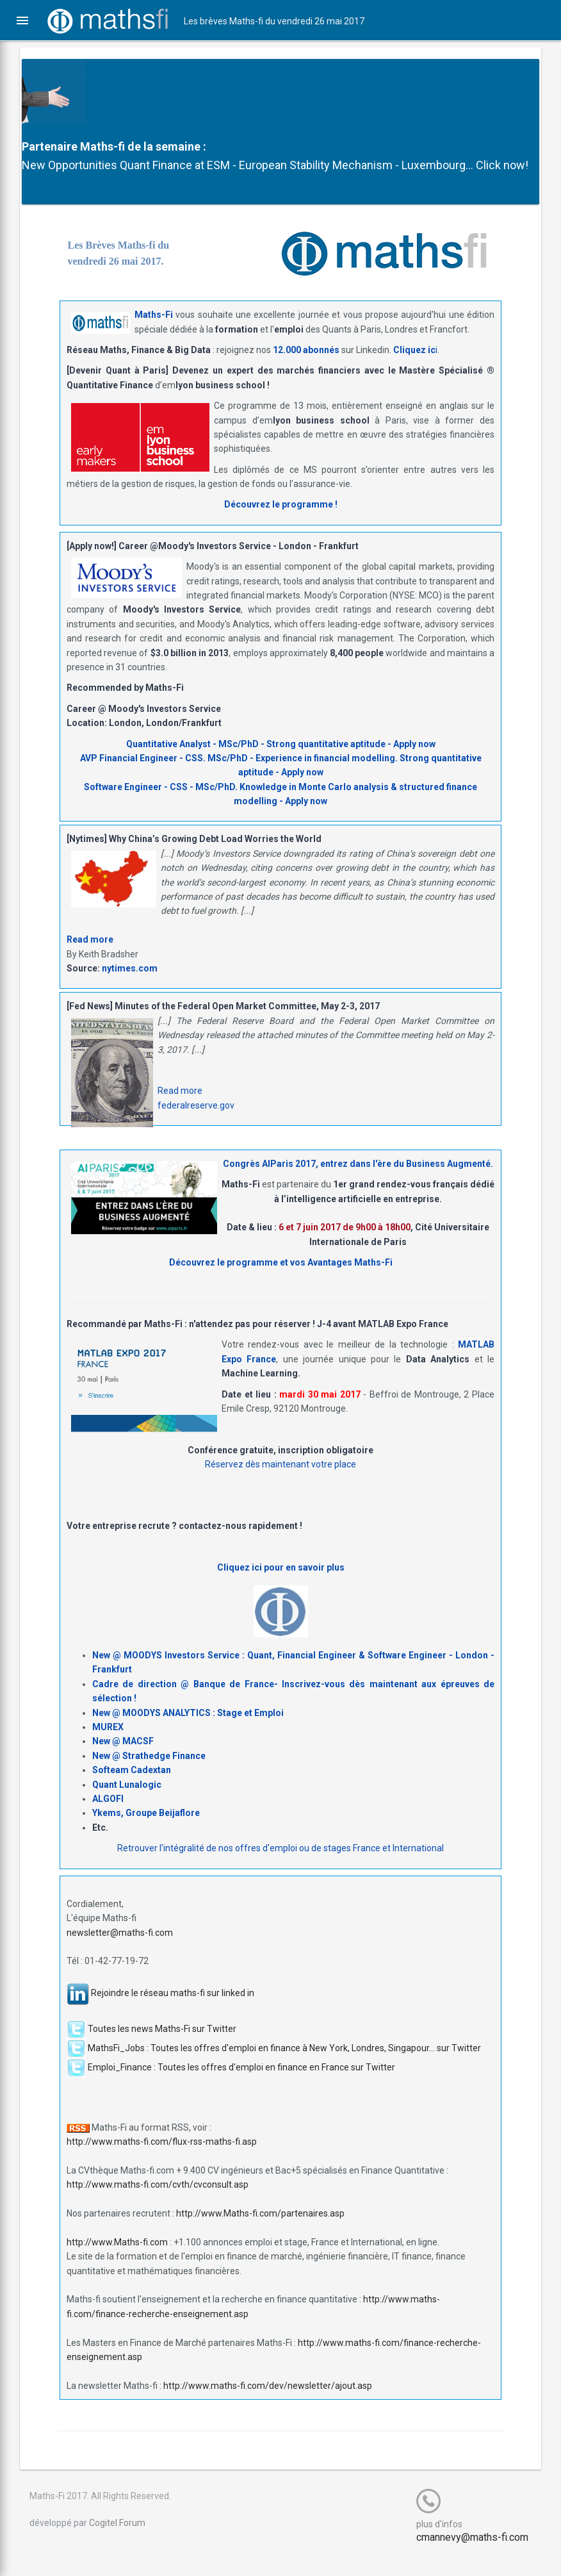  What do you see at coordinates (260, 2232) in the screenshot?
I see `http://www.Maths-fi.com/partenaires.asp` at bounding box center [260, 2232].